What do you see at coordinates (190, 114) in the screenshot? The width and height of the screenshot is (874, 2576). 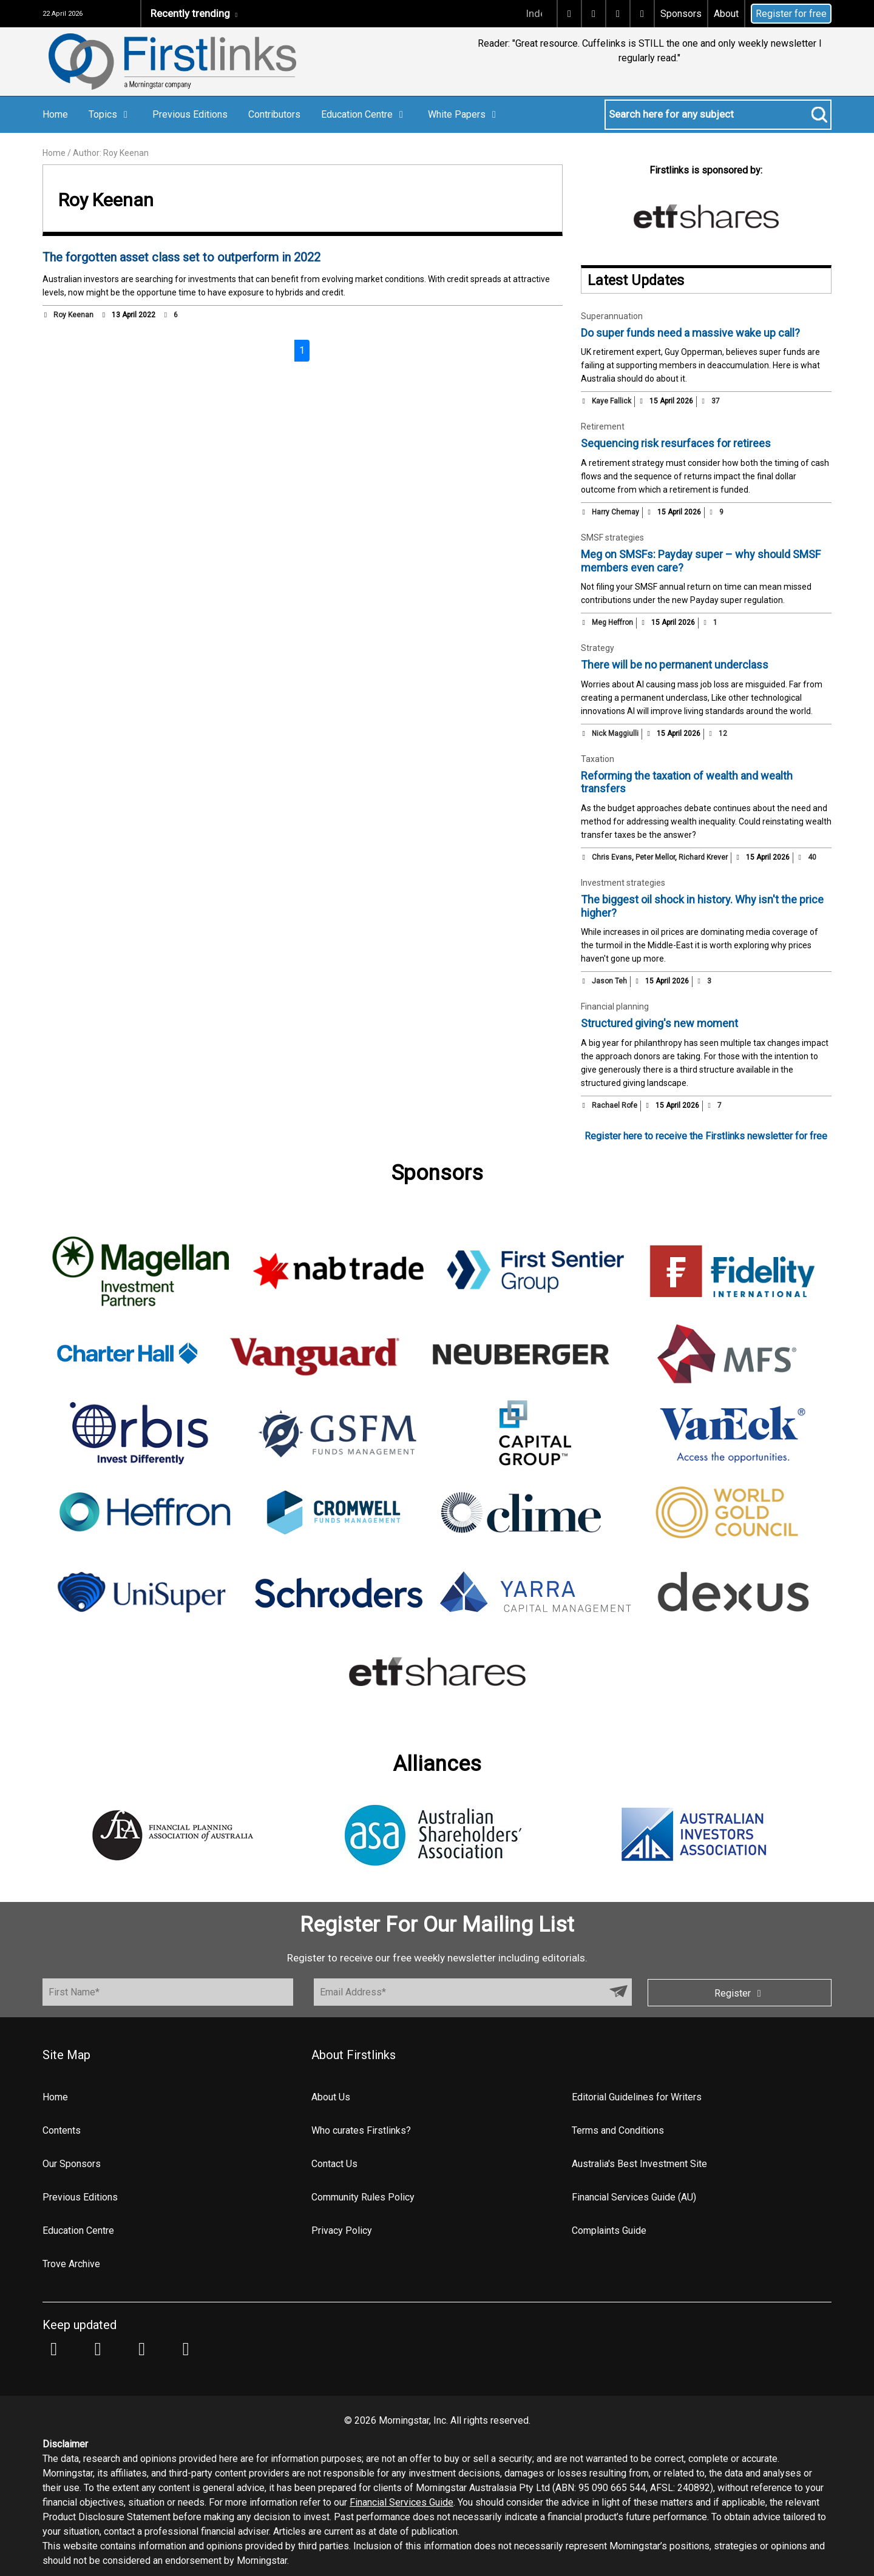 I see `Previous Editions` at bounding box center [190, 114].